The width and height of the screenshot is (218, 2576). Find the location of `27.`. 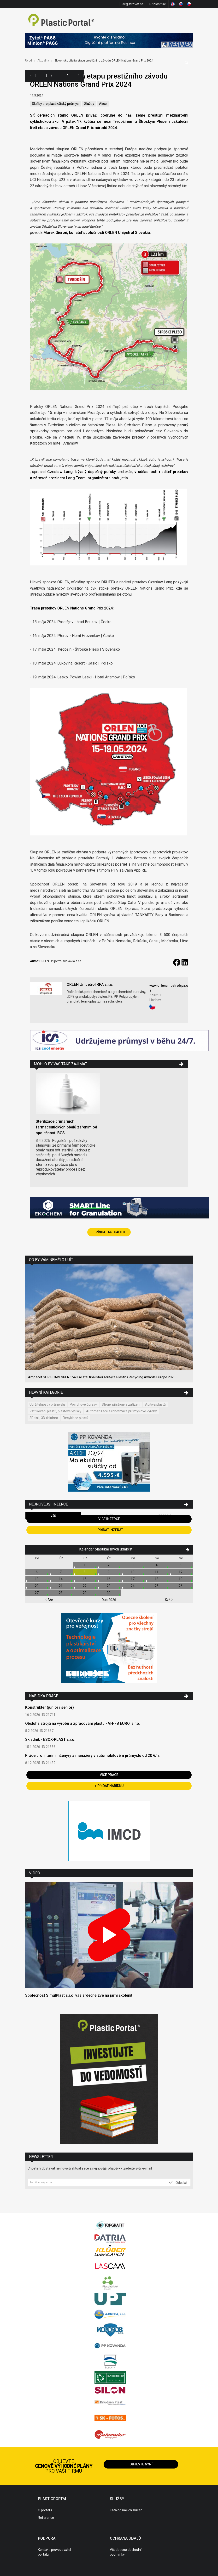

27. is located at coordinates (37, 1593).